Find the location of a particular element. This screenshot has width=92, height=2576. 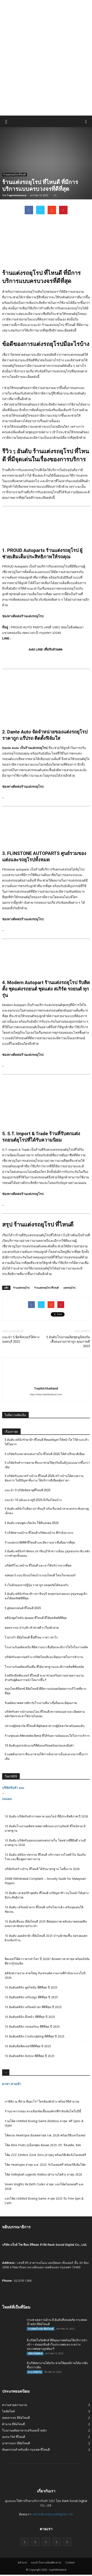

5 บริษัทรับเหมาสร้างบ้าน ที่ไหนดี 2026 สร้างบ้านได้ตรงความต้องการ ไม่มีปัญหาทิ้งงาน ให้บริการดีเยี่ยมคุ้มราคา is located at coordinates (44, 1478).